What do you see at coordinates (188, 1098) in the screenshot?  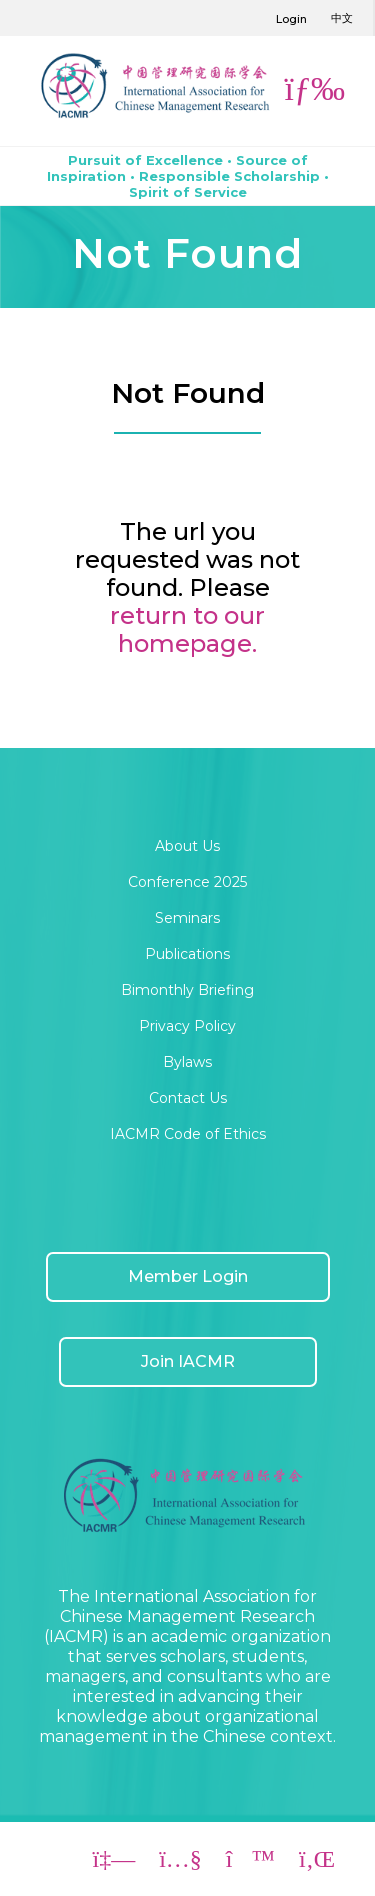 I see `Contact Us` at bounding box center [188, 1098].